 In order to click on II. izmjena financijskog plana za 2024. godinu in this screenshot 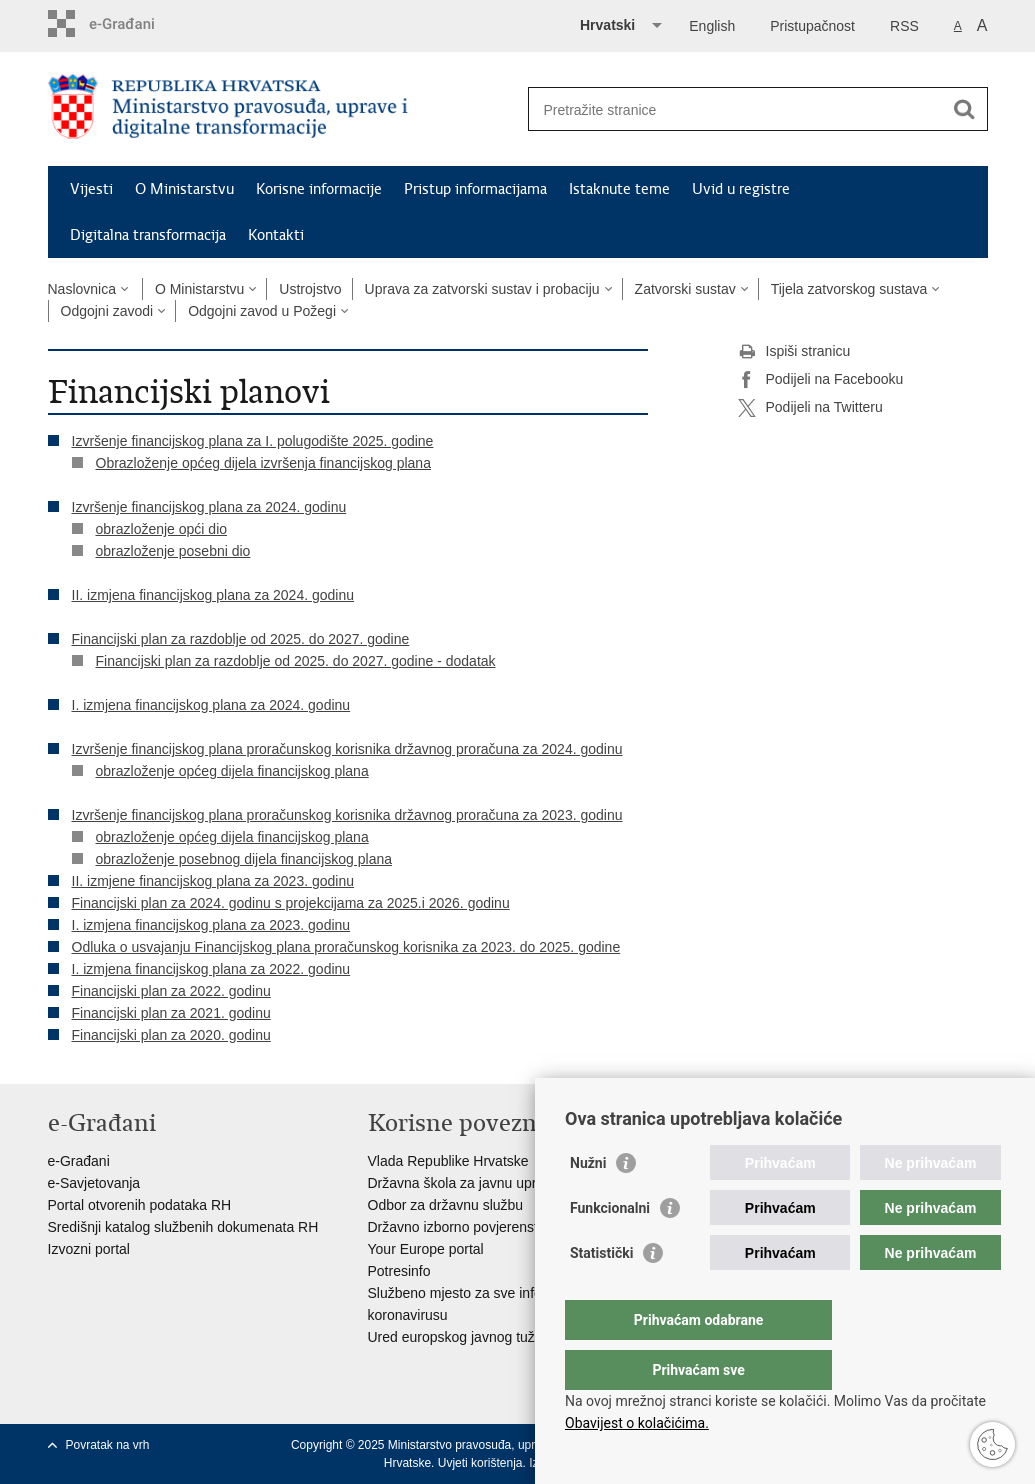, I will do `click(213, 595)`.